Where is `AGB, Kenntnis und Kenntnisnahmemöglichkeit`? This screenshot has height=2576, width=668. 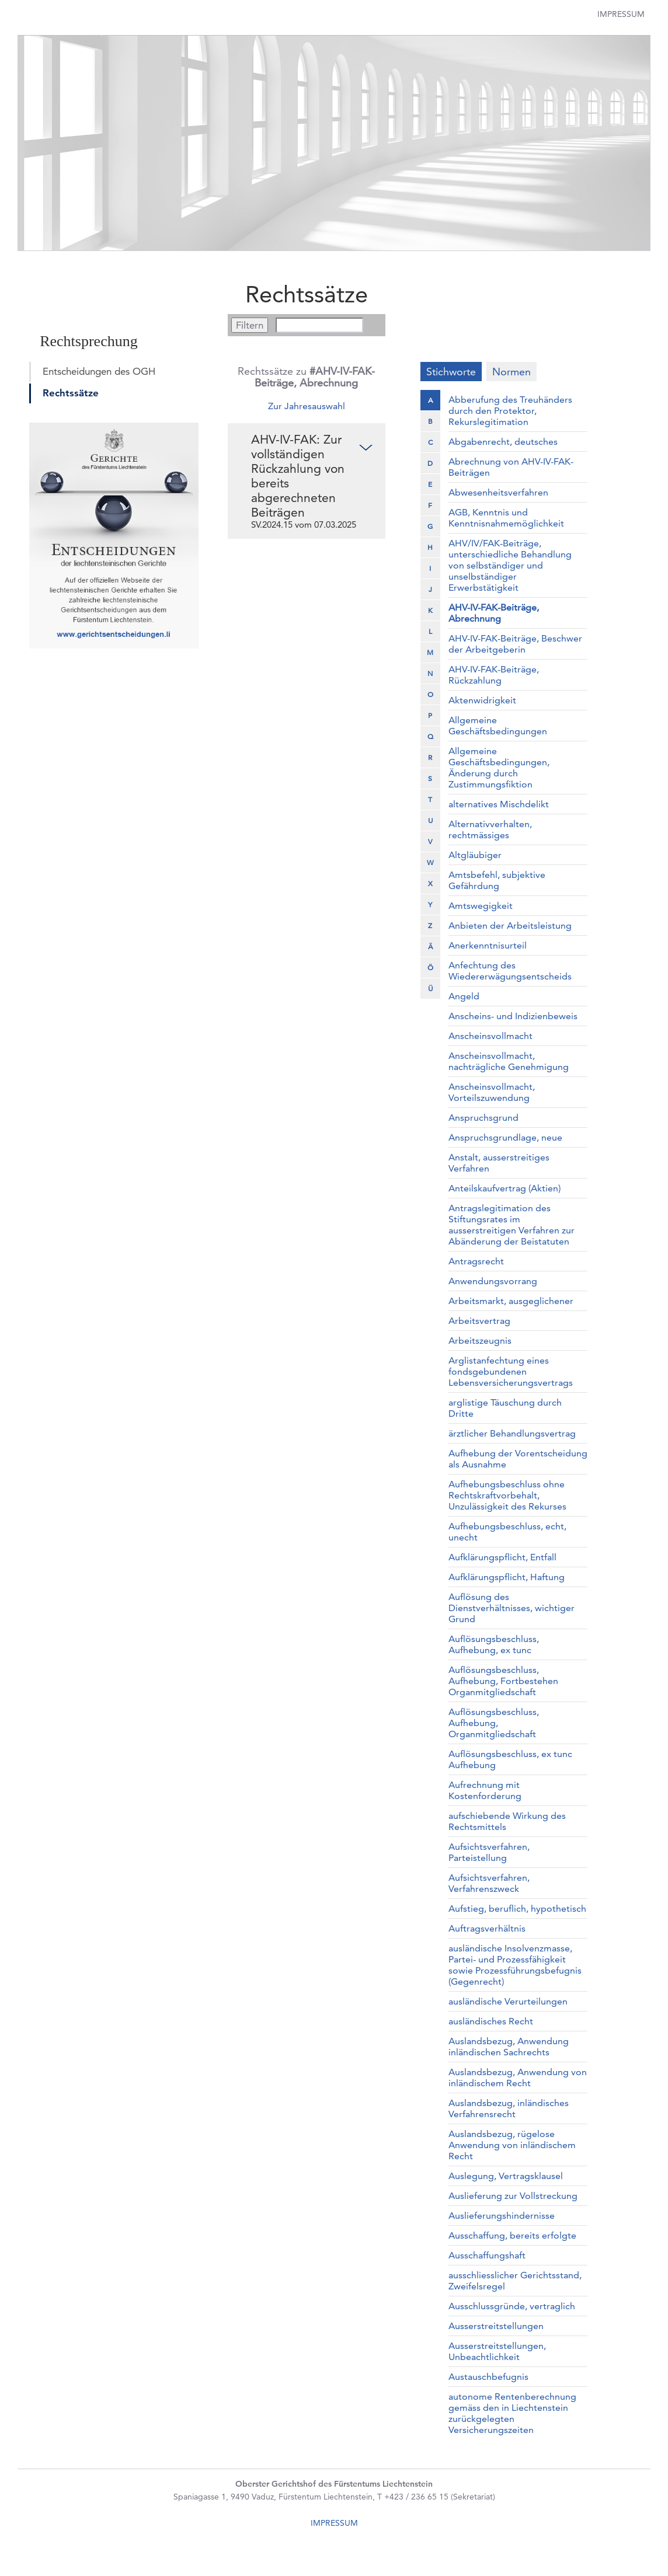 AGB, Kenntnis und Kenntnisnahmemöglichkeit is located at coordinates (506, 518).